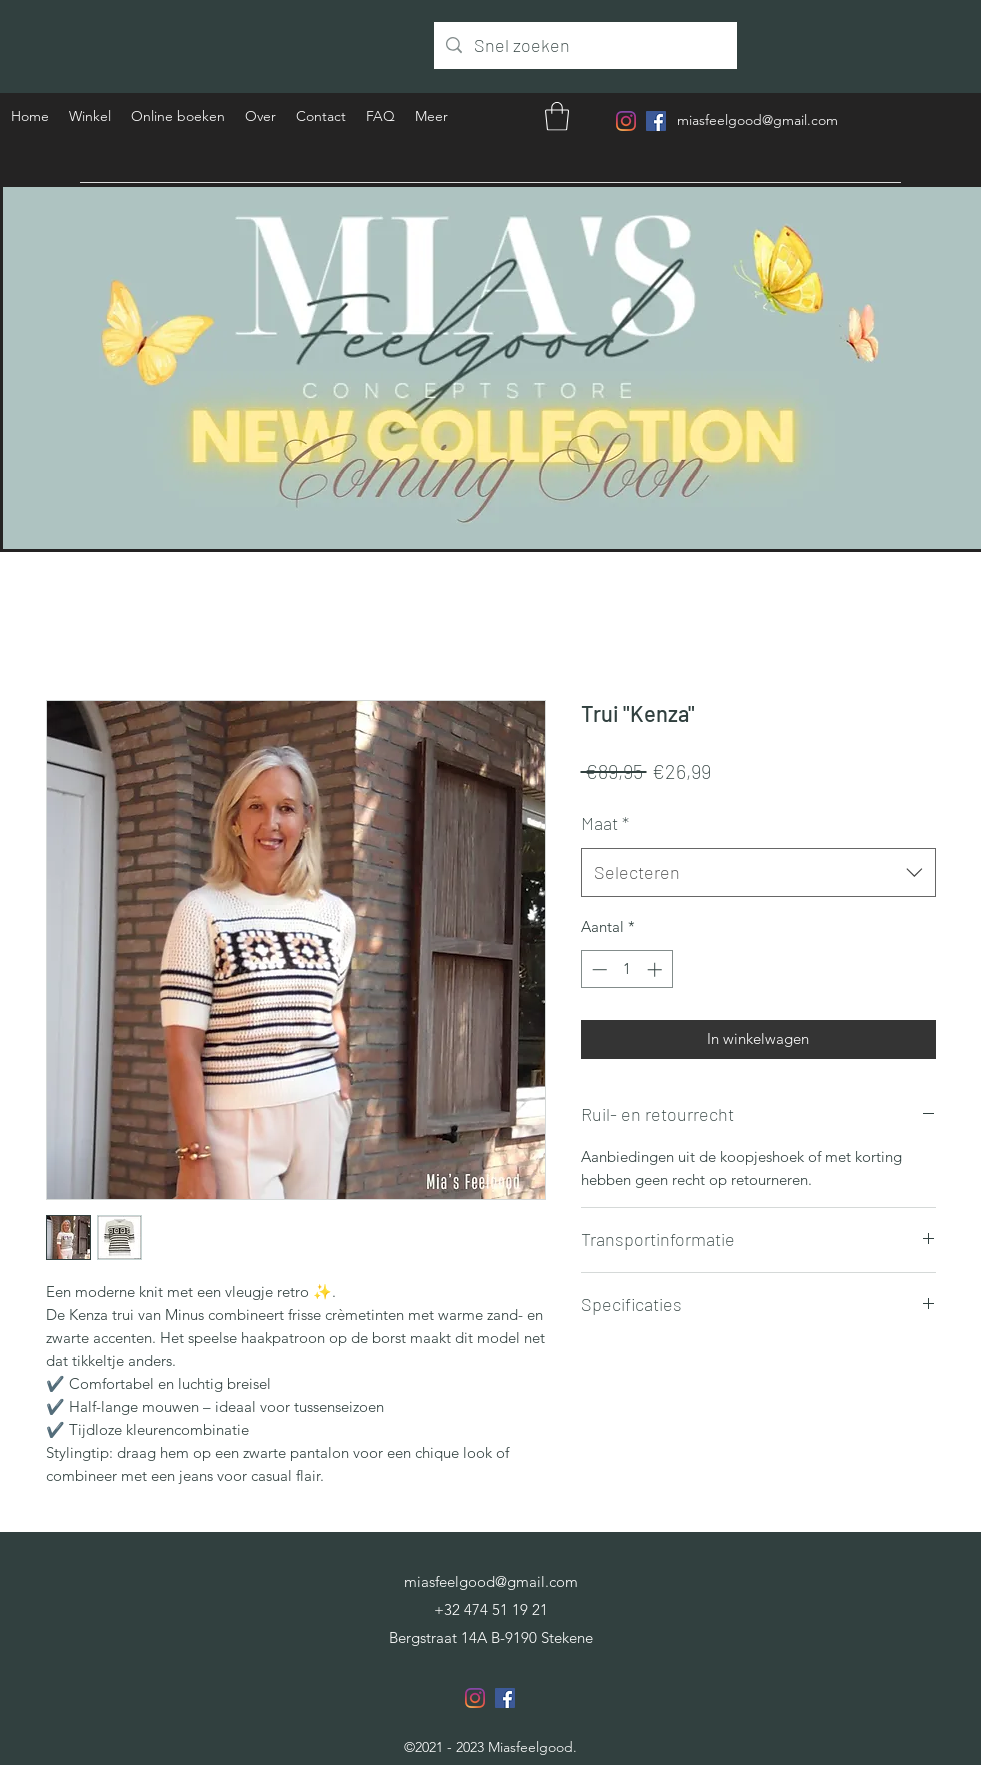 The height and width of the screenshot is (1765, 981). Describe the element at coordinates (557, 116) in the screenshot. I see `[button]` at that location.